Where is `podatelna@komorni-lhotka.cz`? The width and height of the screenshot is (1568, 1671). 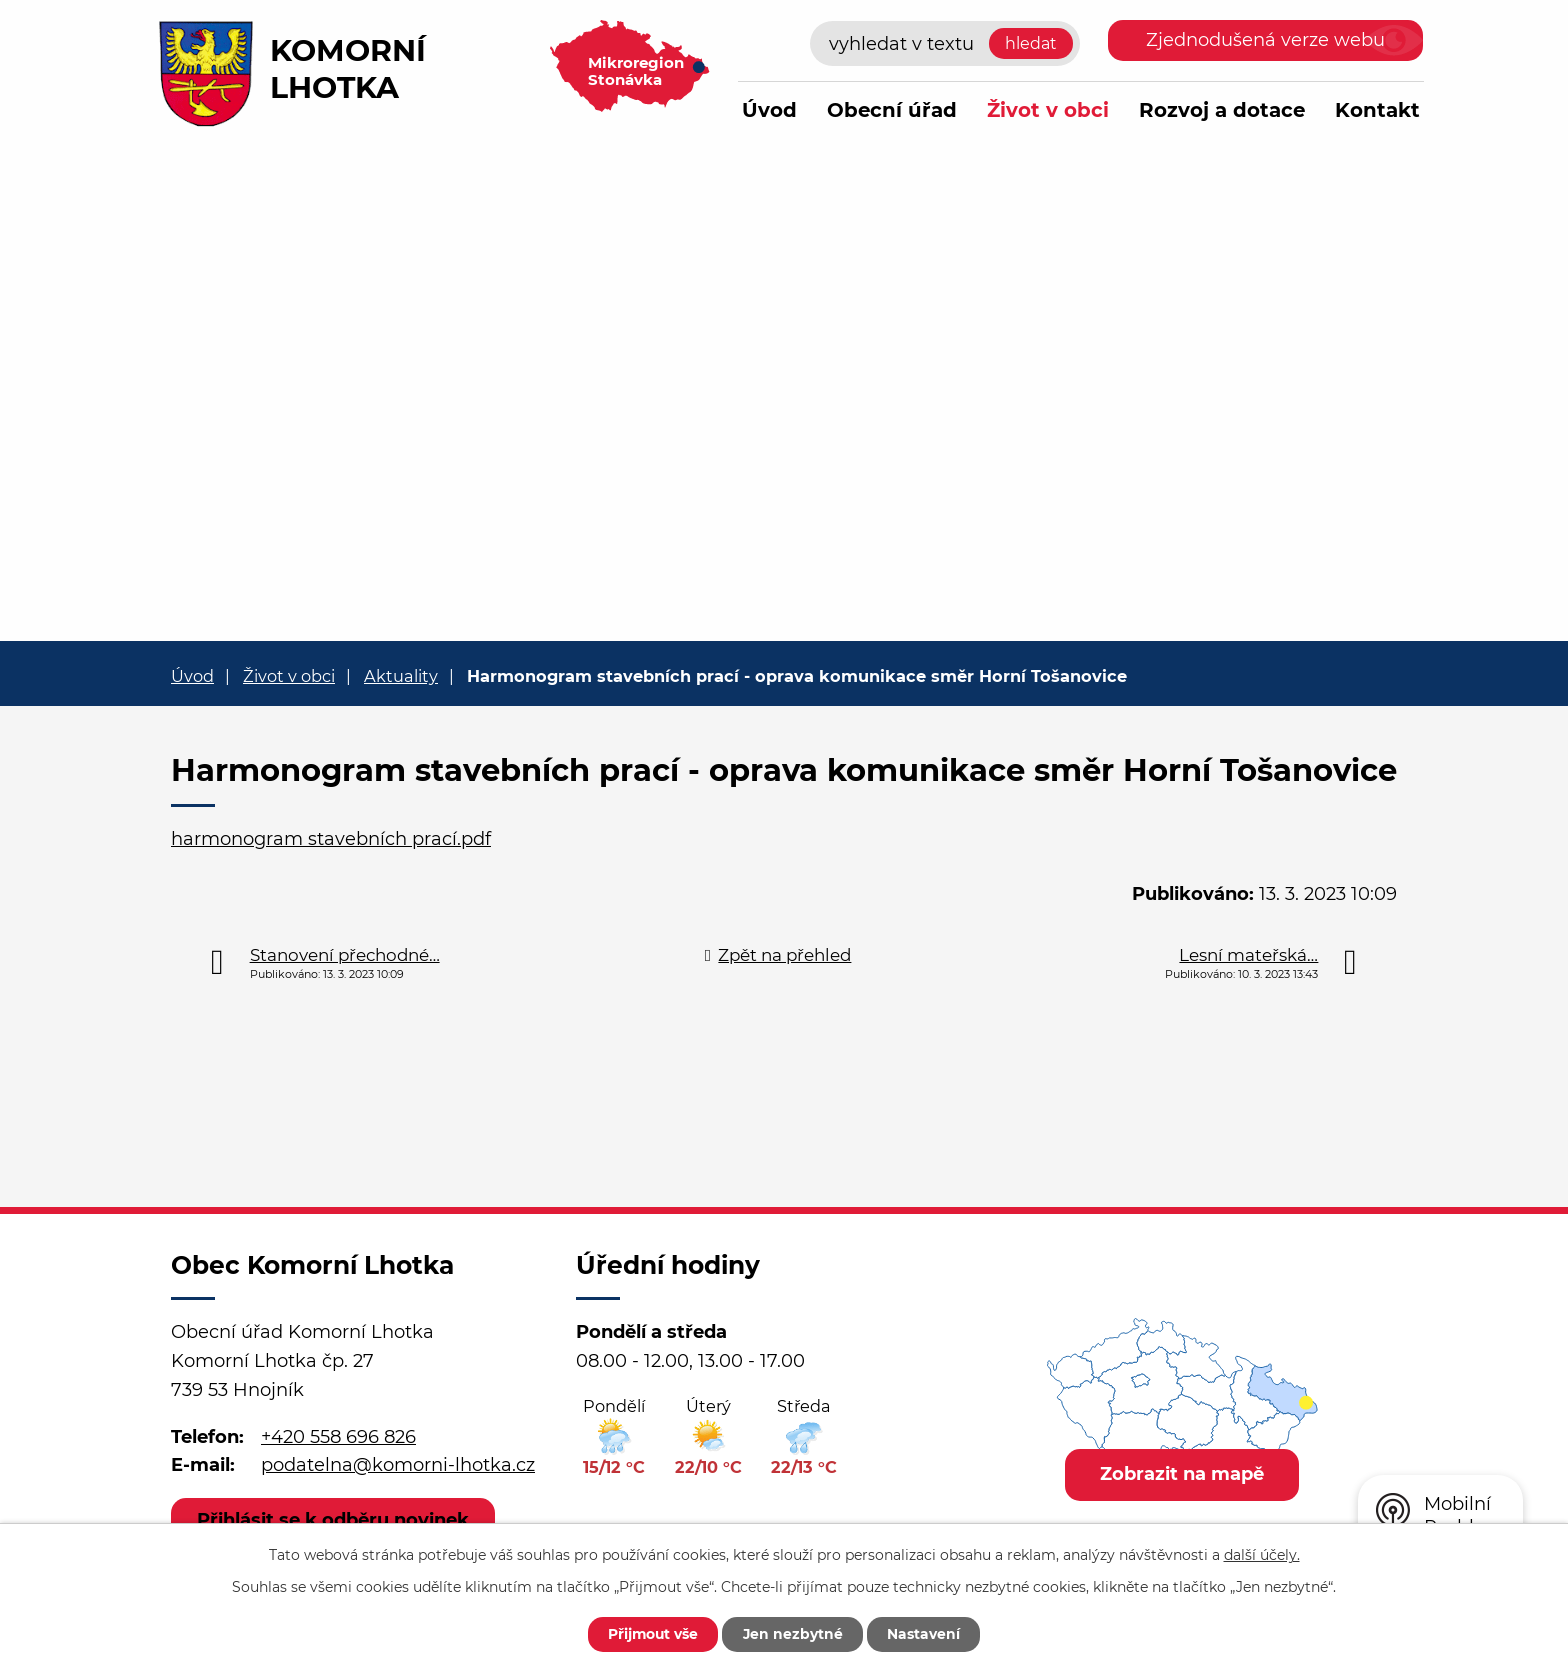
podatelna@komorni-lhotka.cz is located at coordinates (398, 1465).